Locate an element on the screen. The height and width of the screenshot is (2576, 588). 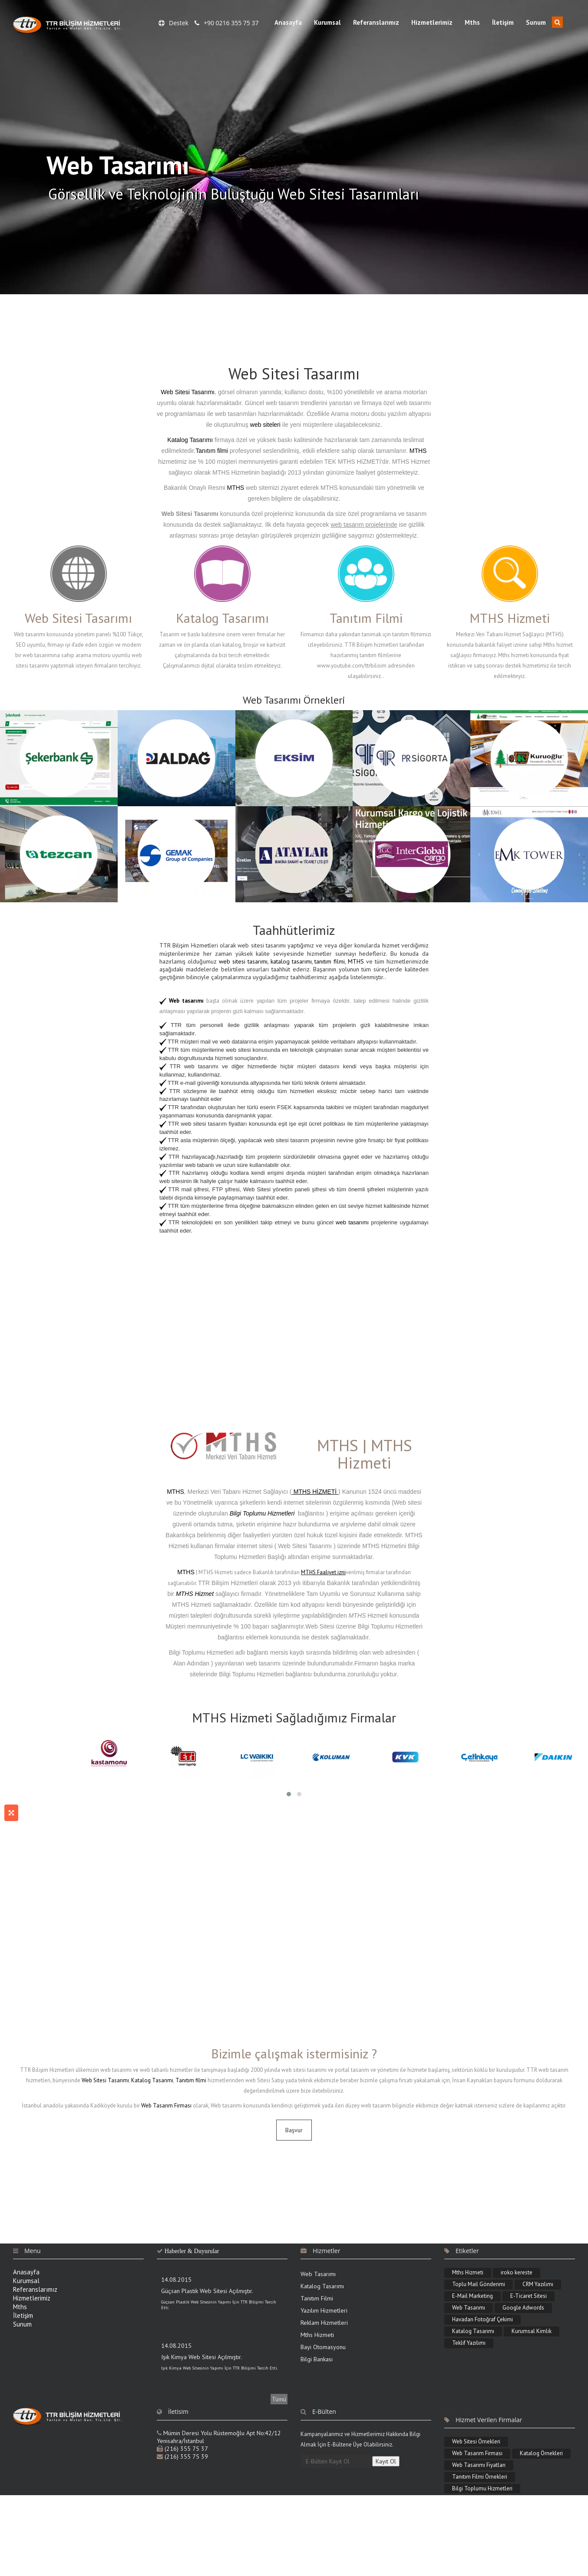
Havadan Fotoğraf Çekimi is located at coordinates (482, 2319).